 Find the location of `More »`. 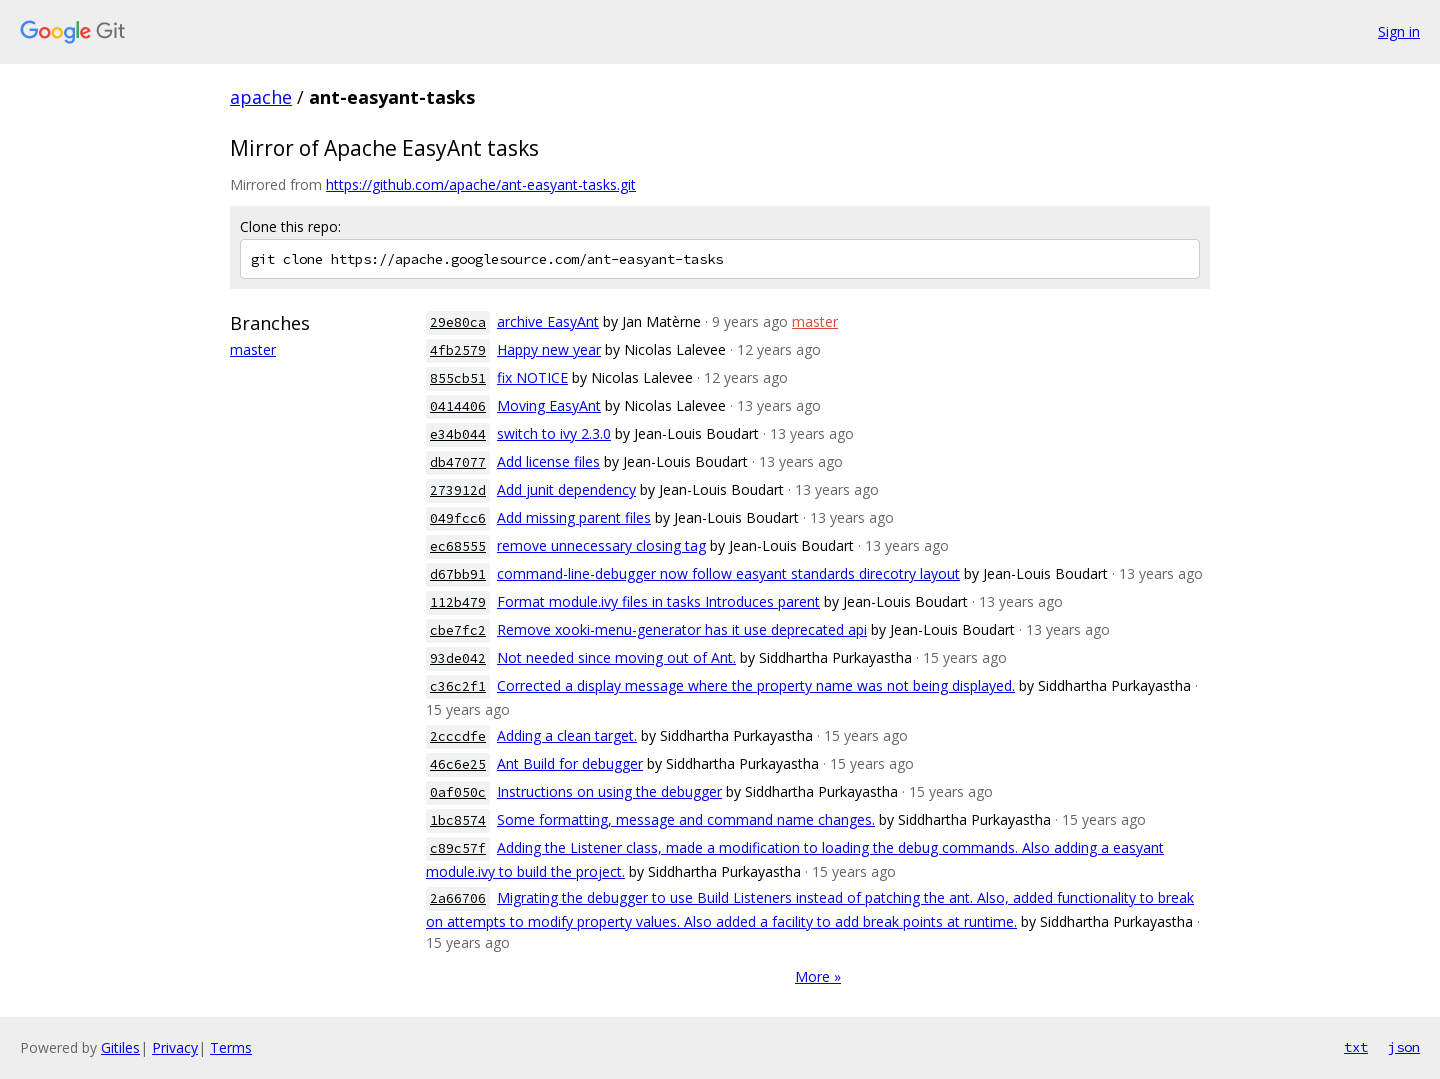

More » is located at coordinates (818, 976).